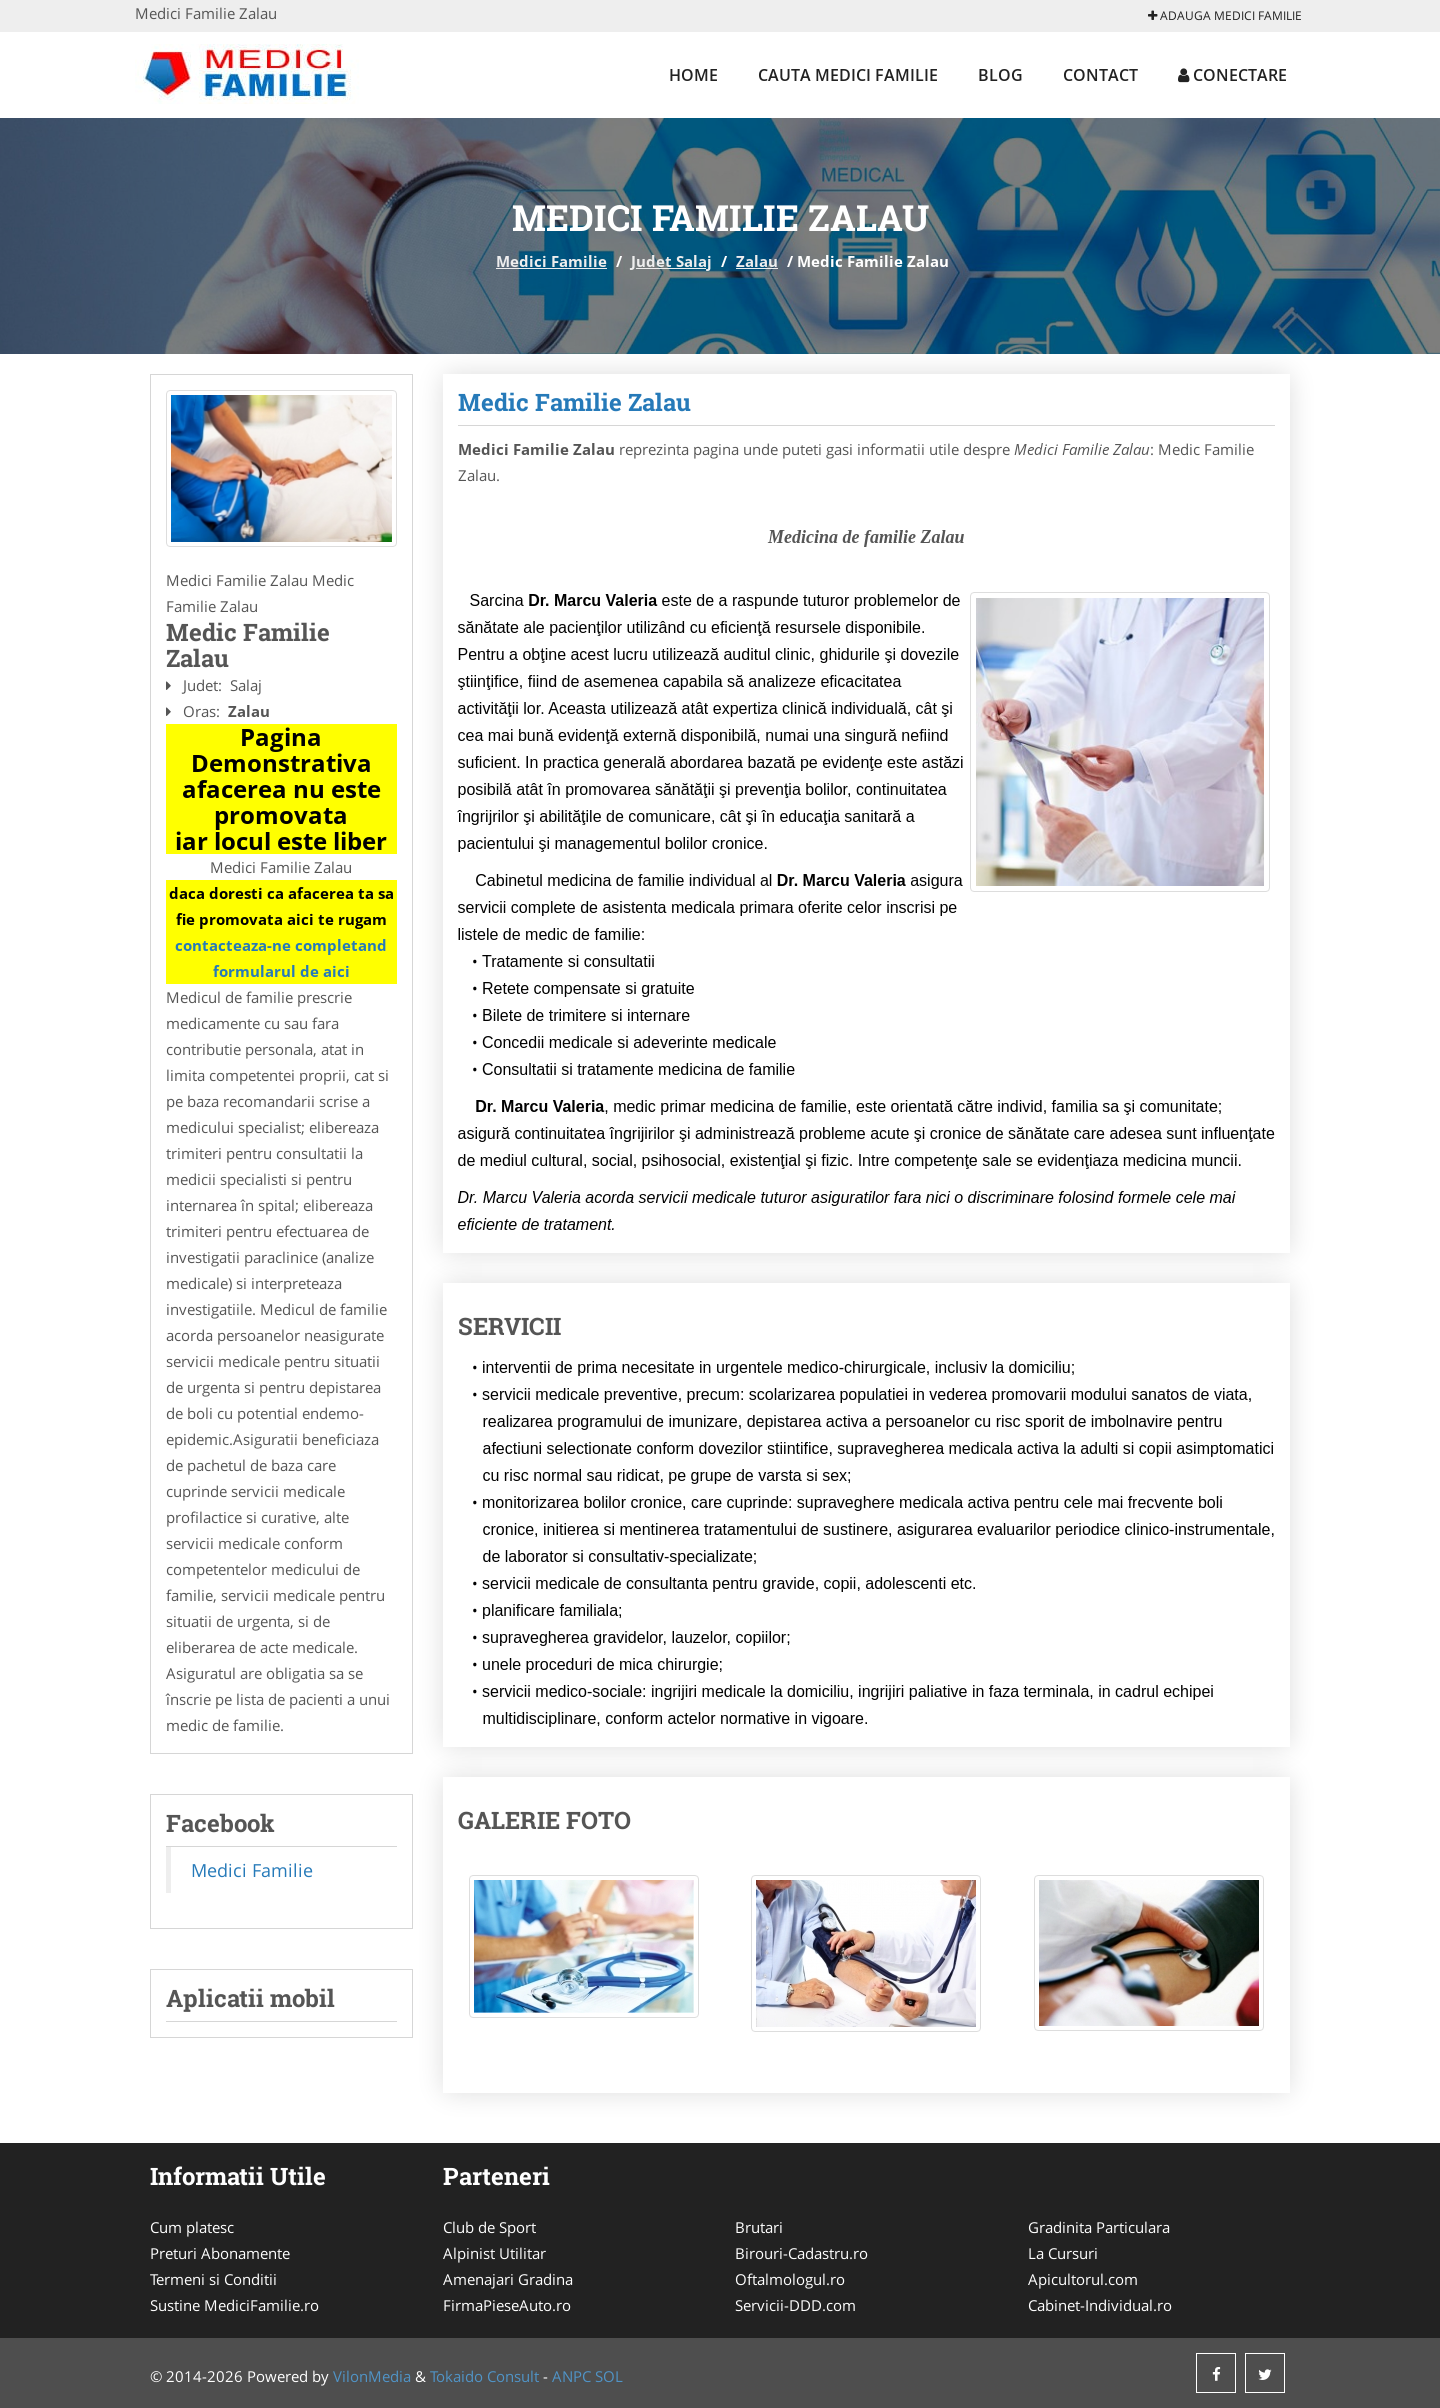 The image size is (1440, 2408). I want to click on Tokaido Consult, so click(484, 2376).